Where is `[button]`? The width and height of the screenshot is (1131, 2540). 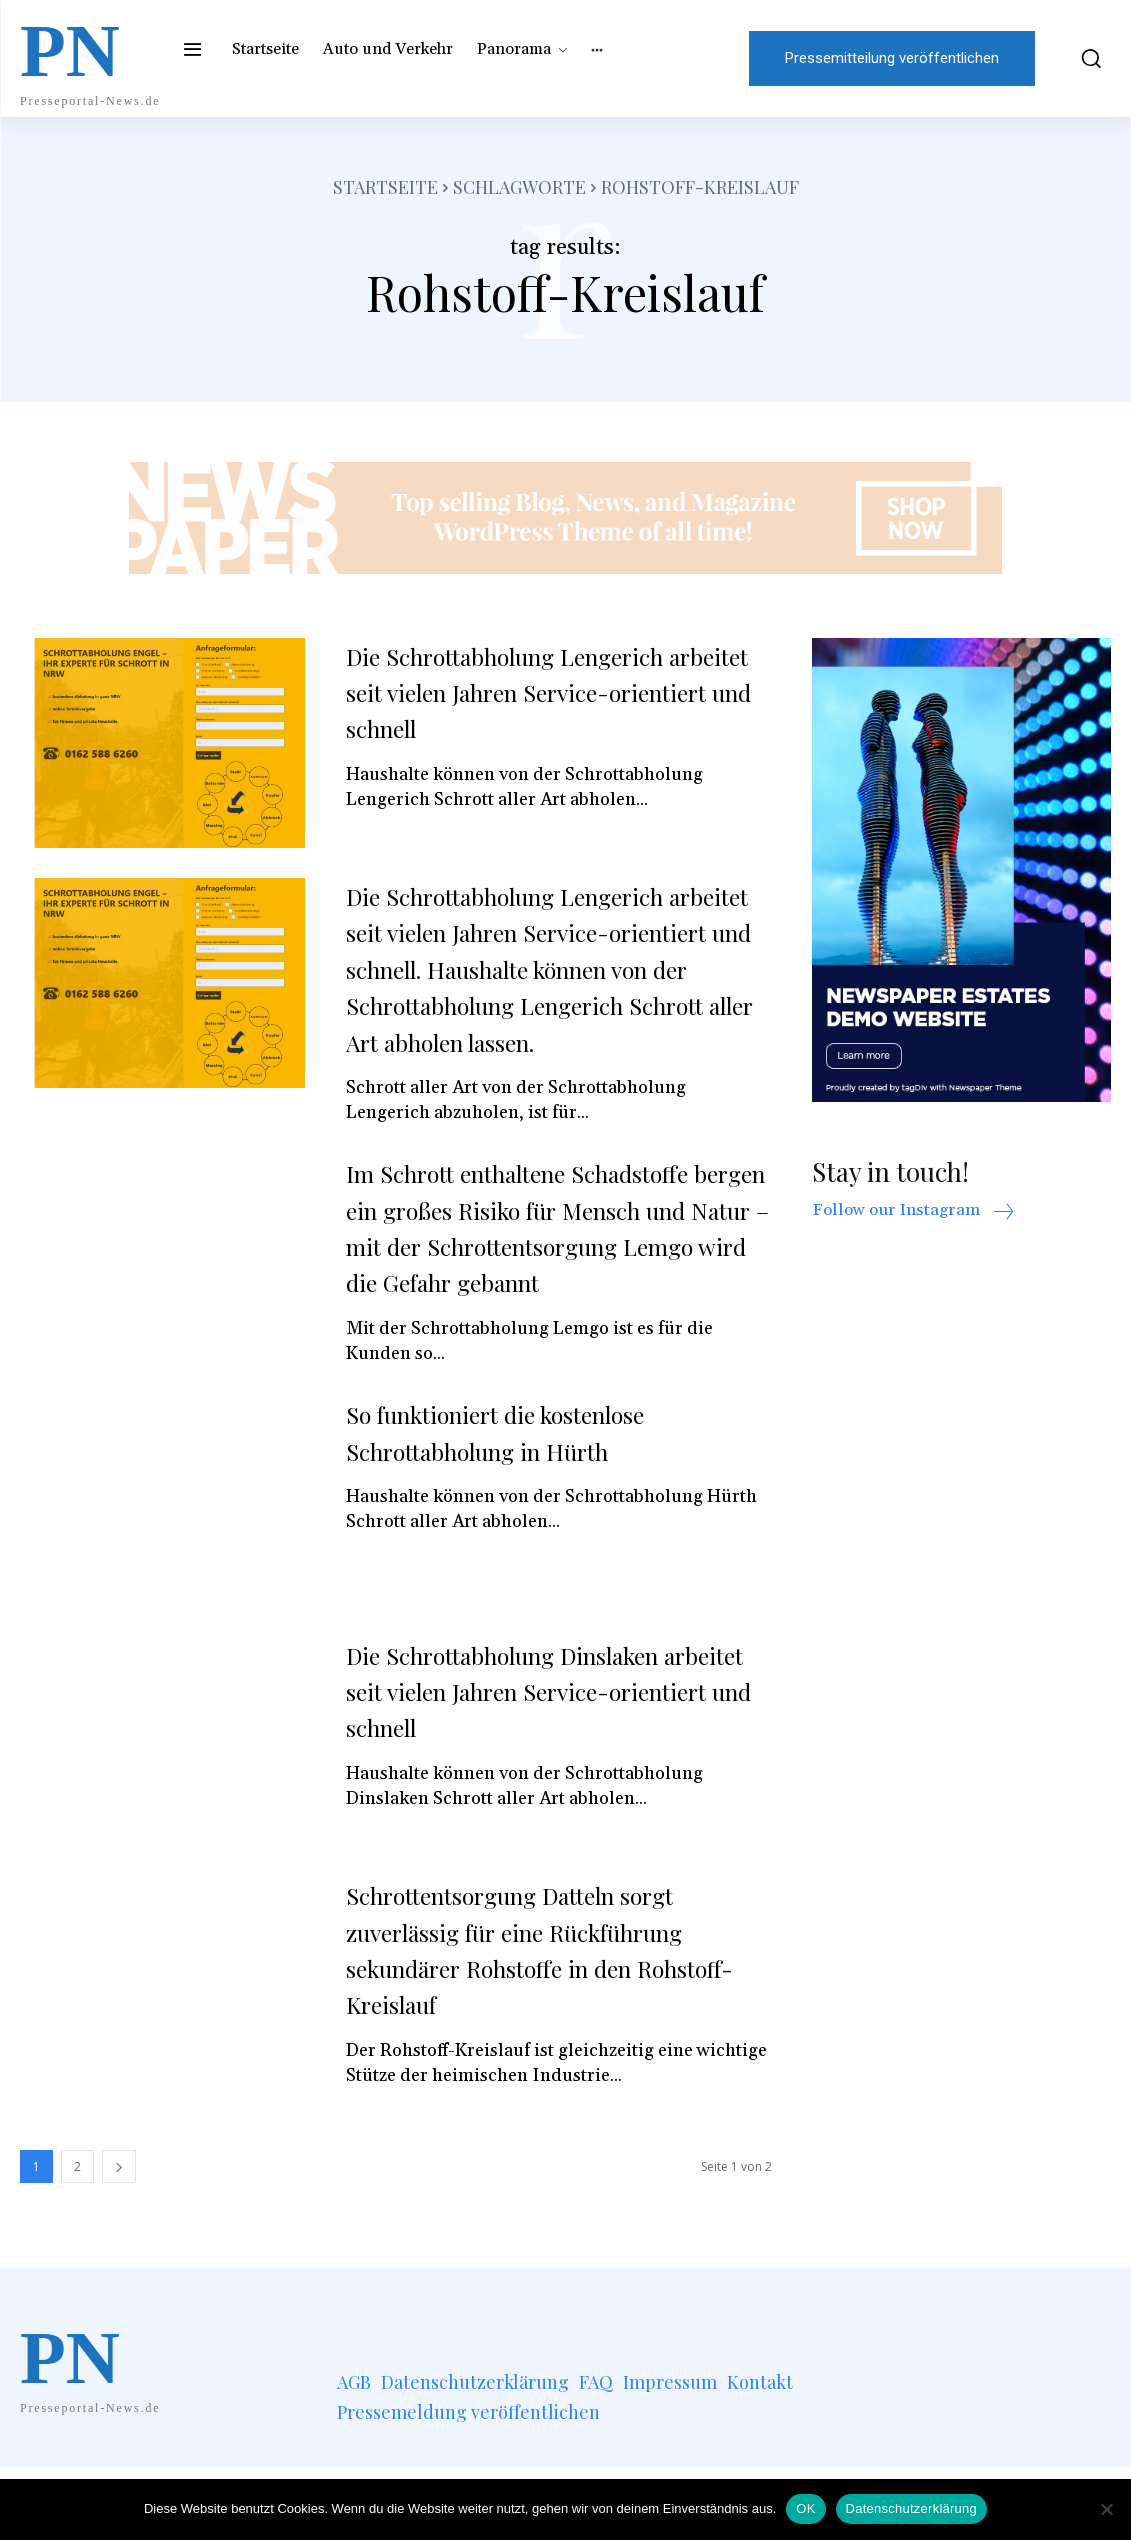 [button] is located at coordinates (1083, 58).